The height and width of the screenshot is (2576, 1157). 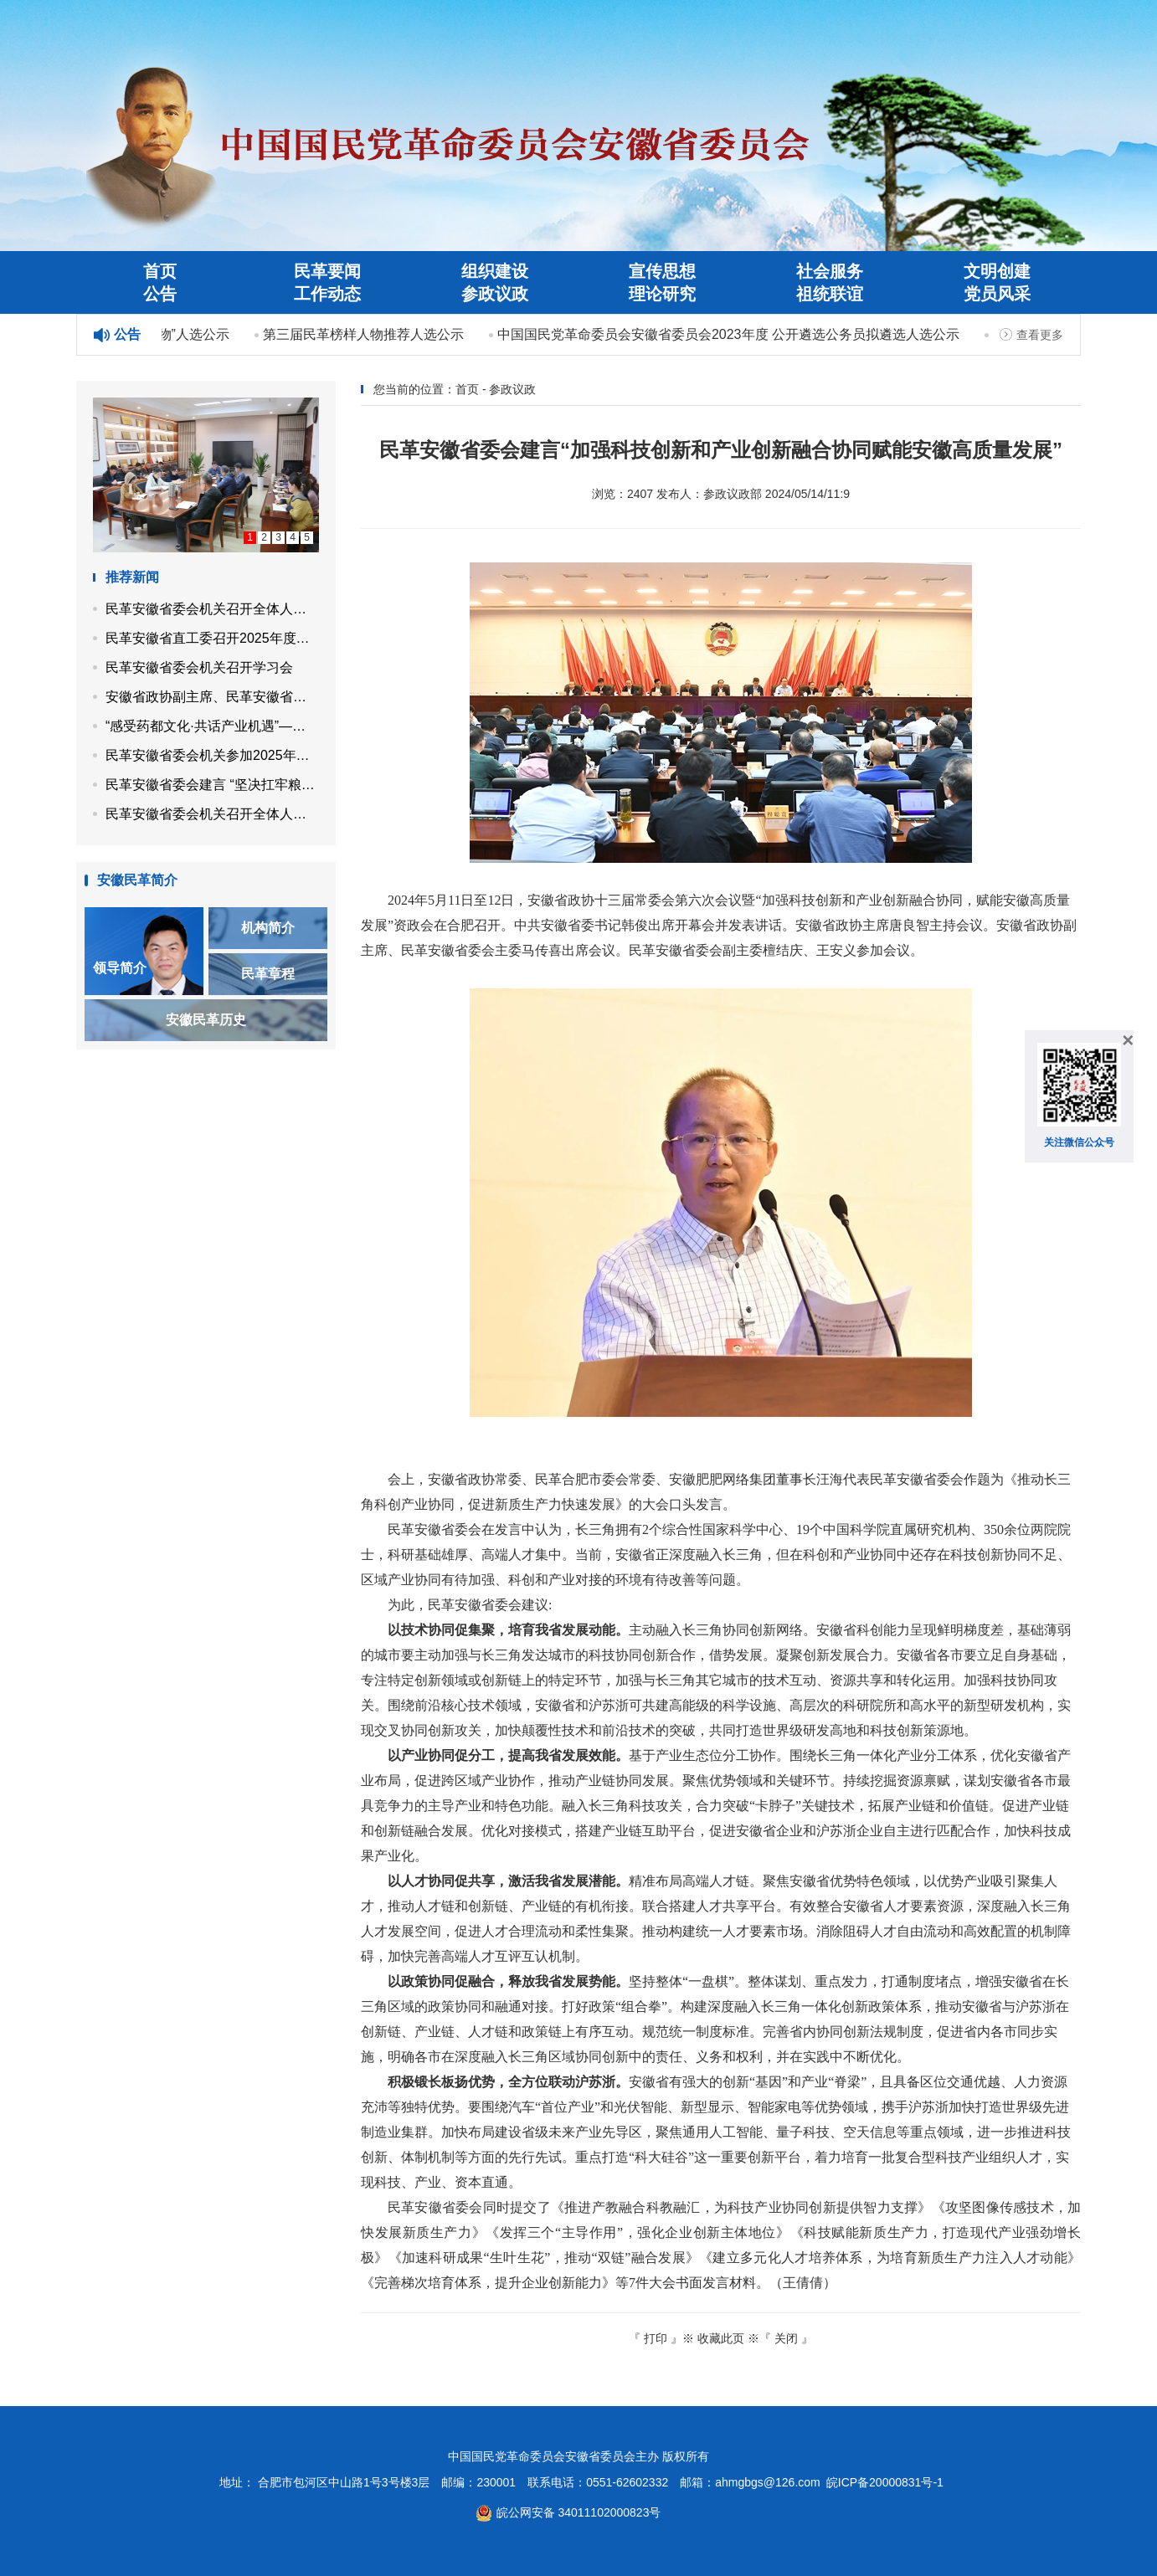 I want to click on 民革安徽省直工委召开2025年度第二次工作会议, so click(x=212, y=638).